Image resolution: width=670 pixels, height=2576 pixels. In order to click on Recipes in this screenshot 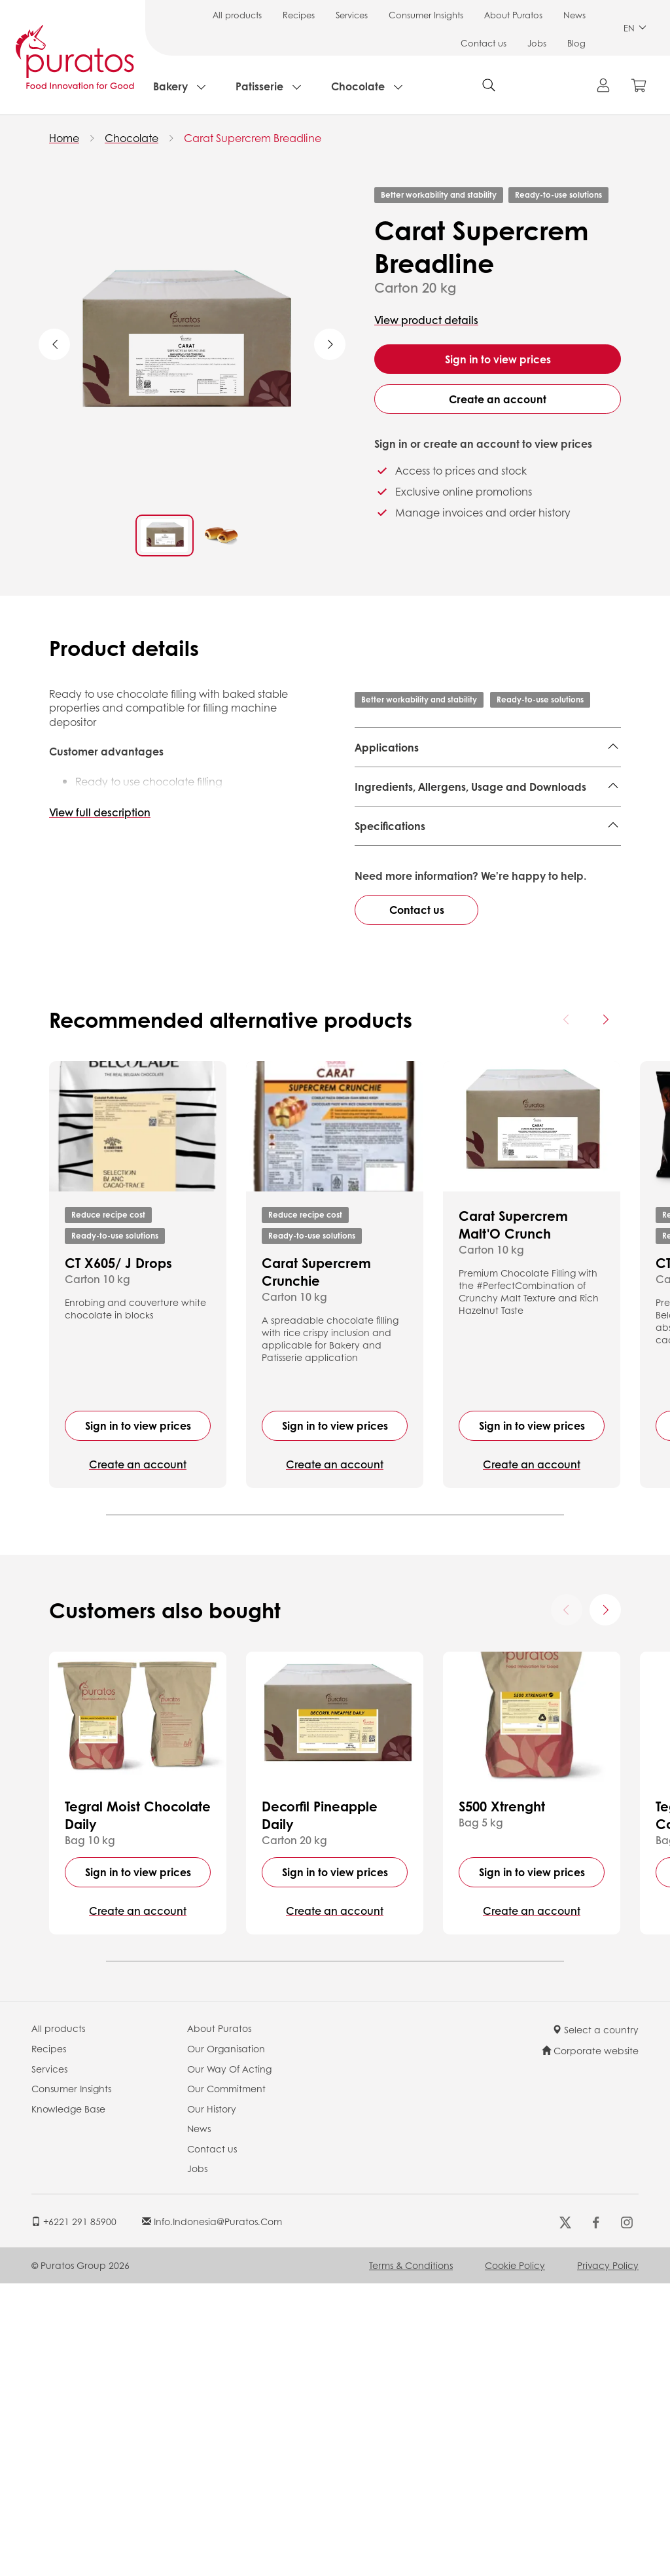, I will do `click(299, 15)`.